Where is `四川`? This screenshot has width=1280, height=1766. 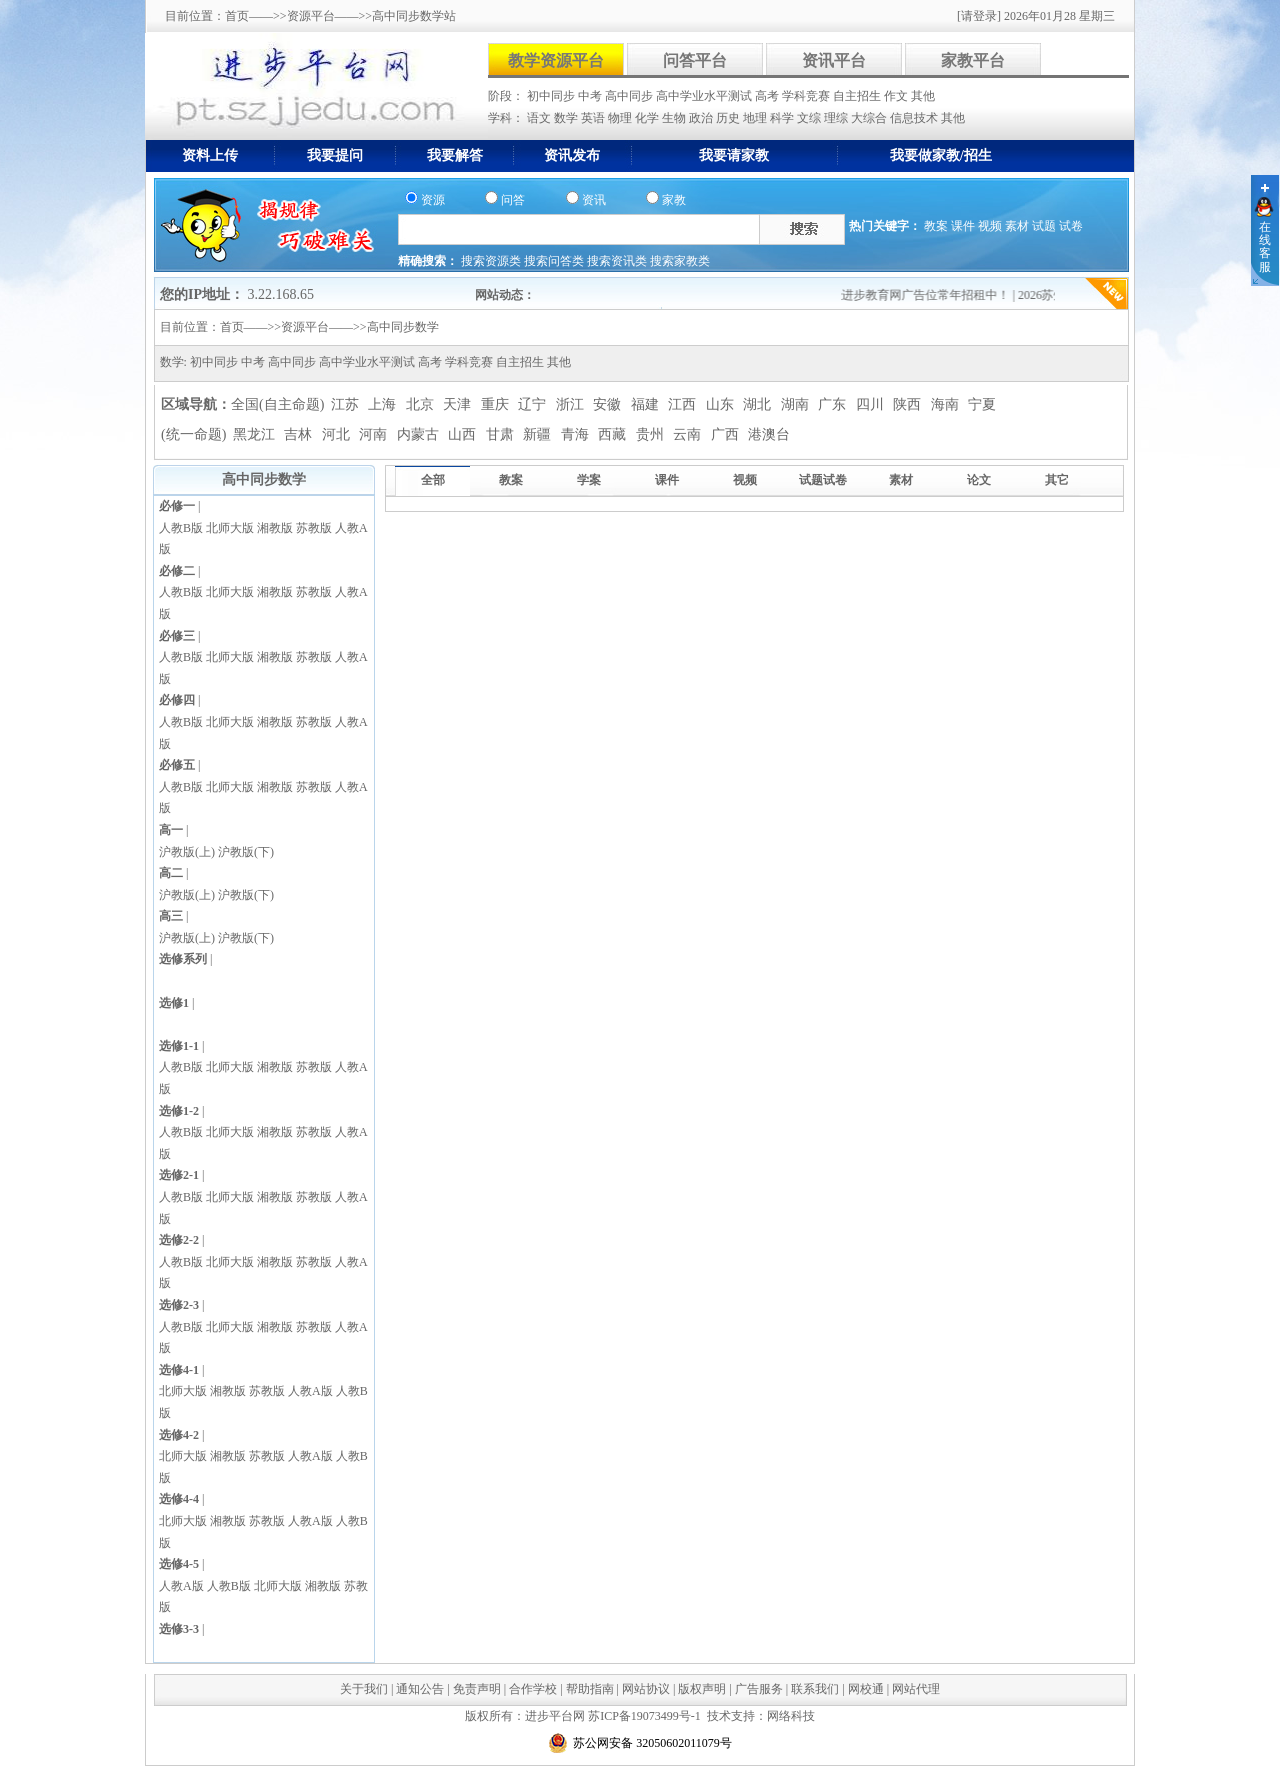 四川 is located at coordinates (872, 404).